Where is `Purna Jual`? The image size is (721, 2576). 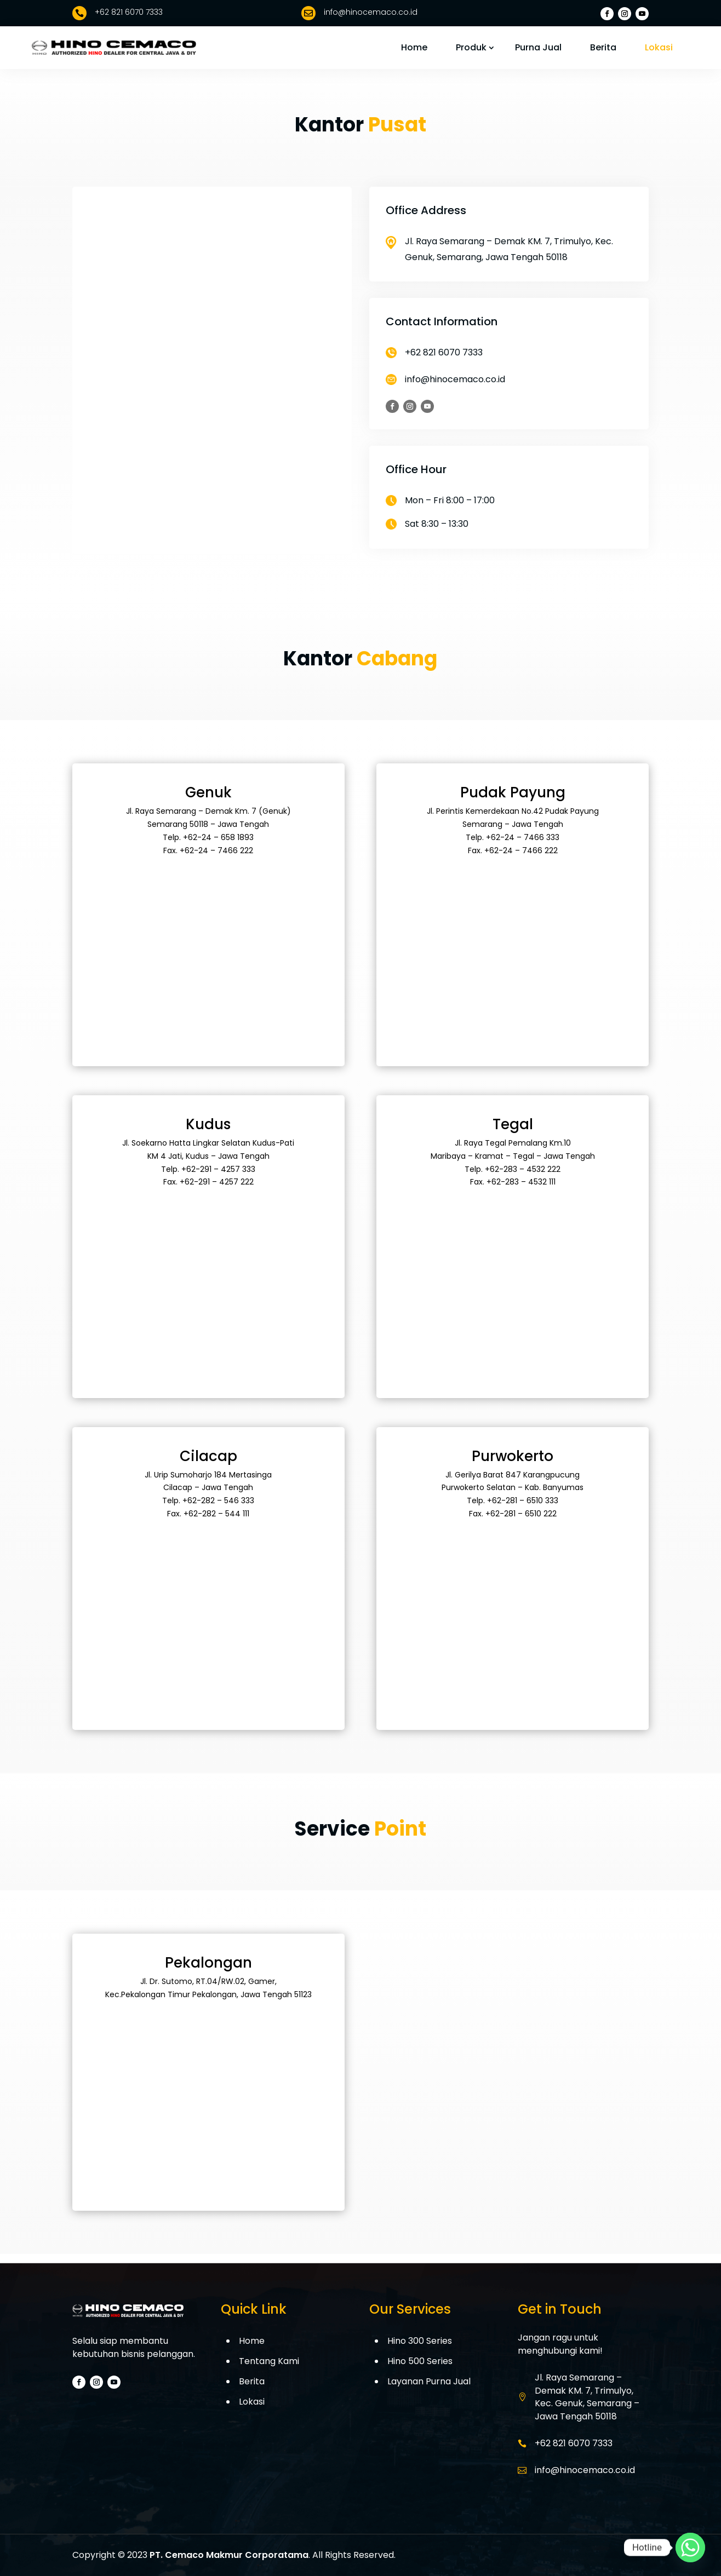
Purna Jual is located at coordinates (538, 47).